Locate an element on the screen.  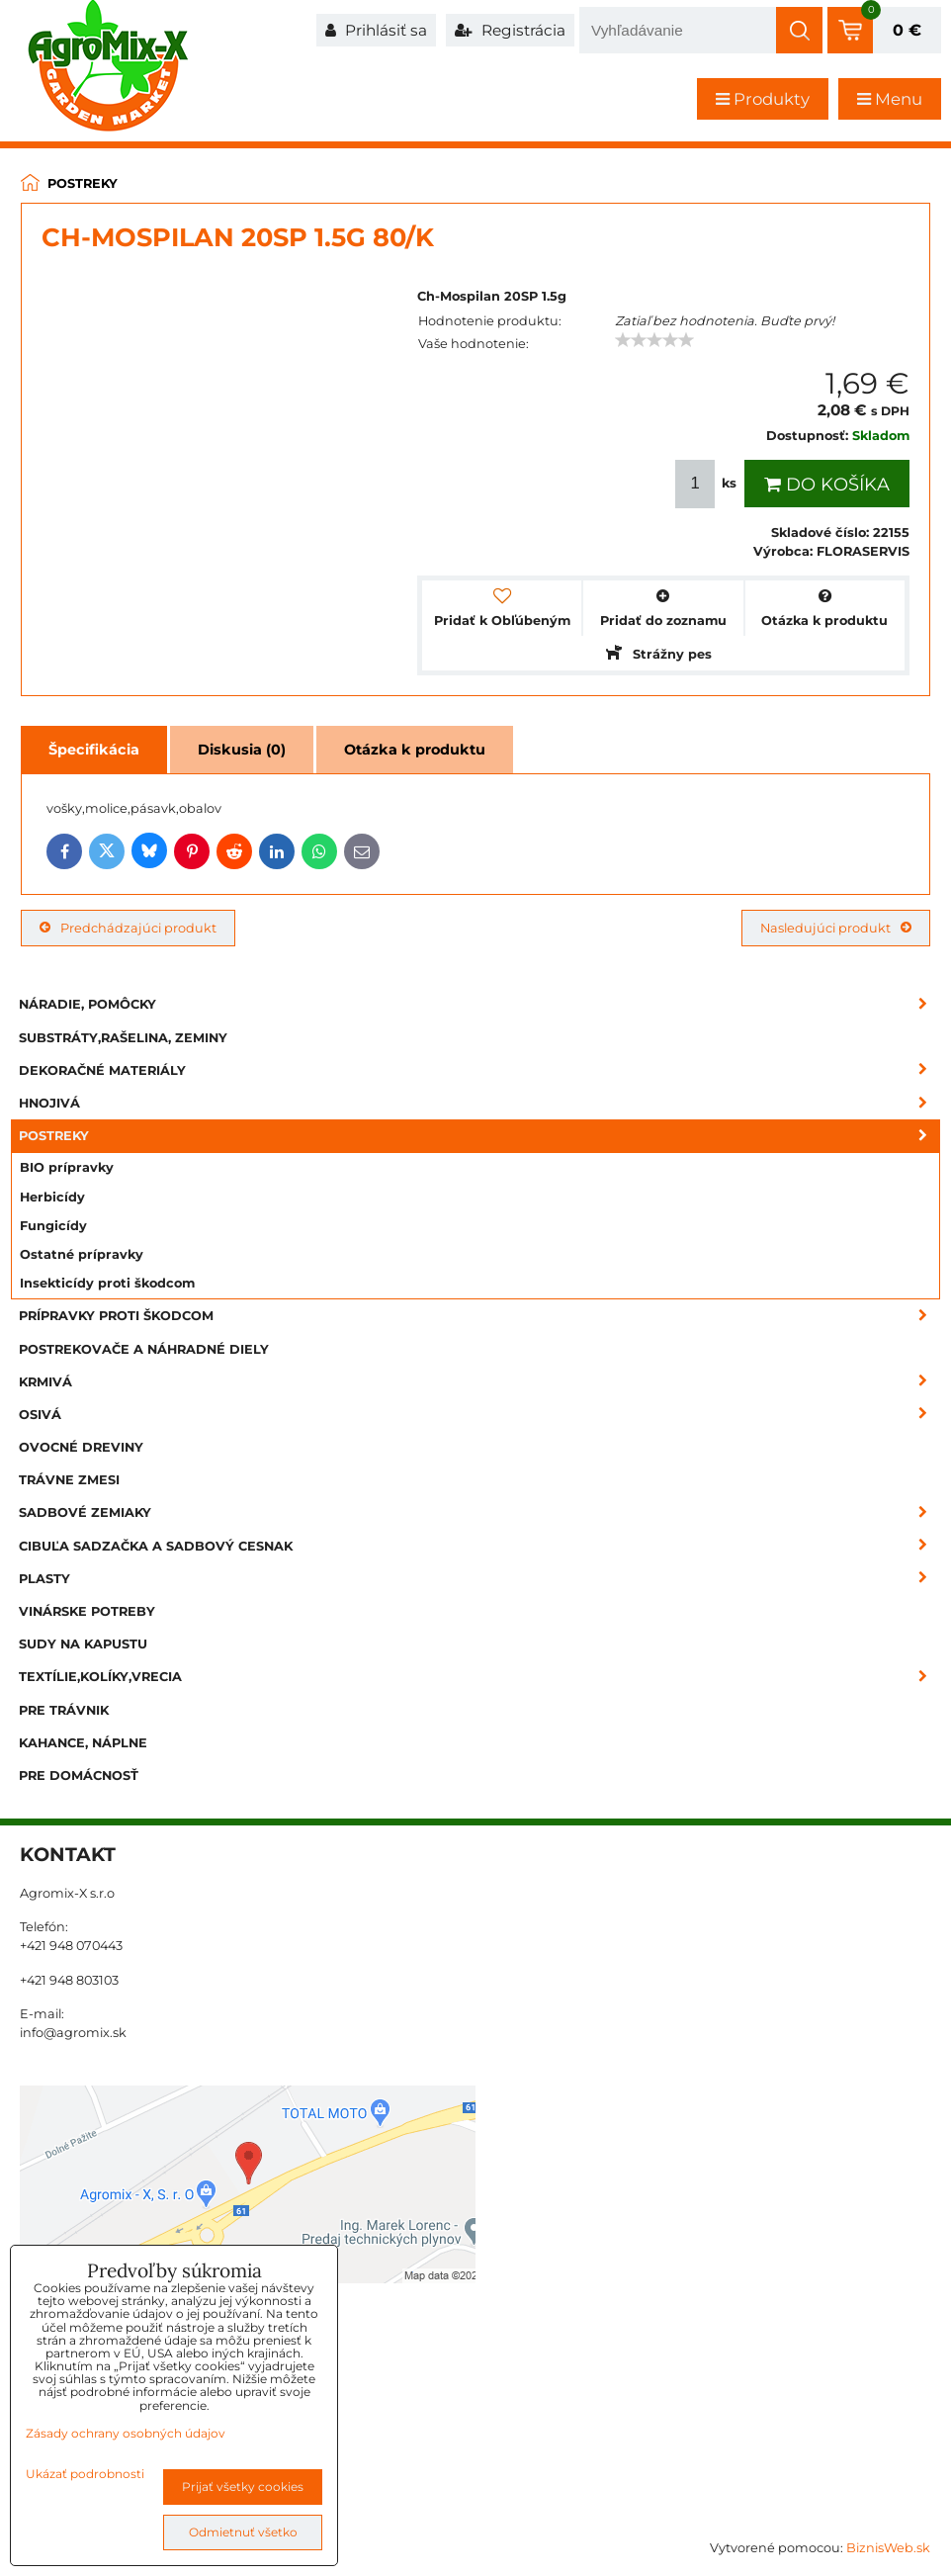
BIO prípravky is located at coordinates (67, 1167).